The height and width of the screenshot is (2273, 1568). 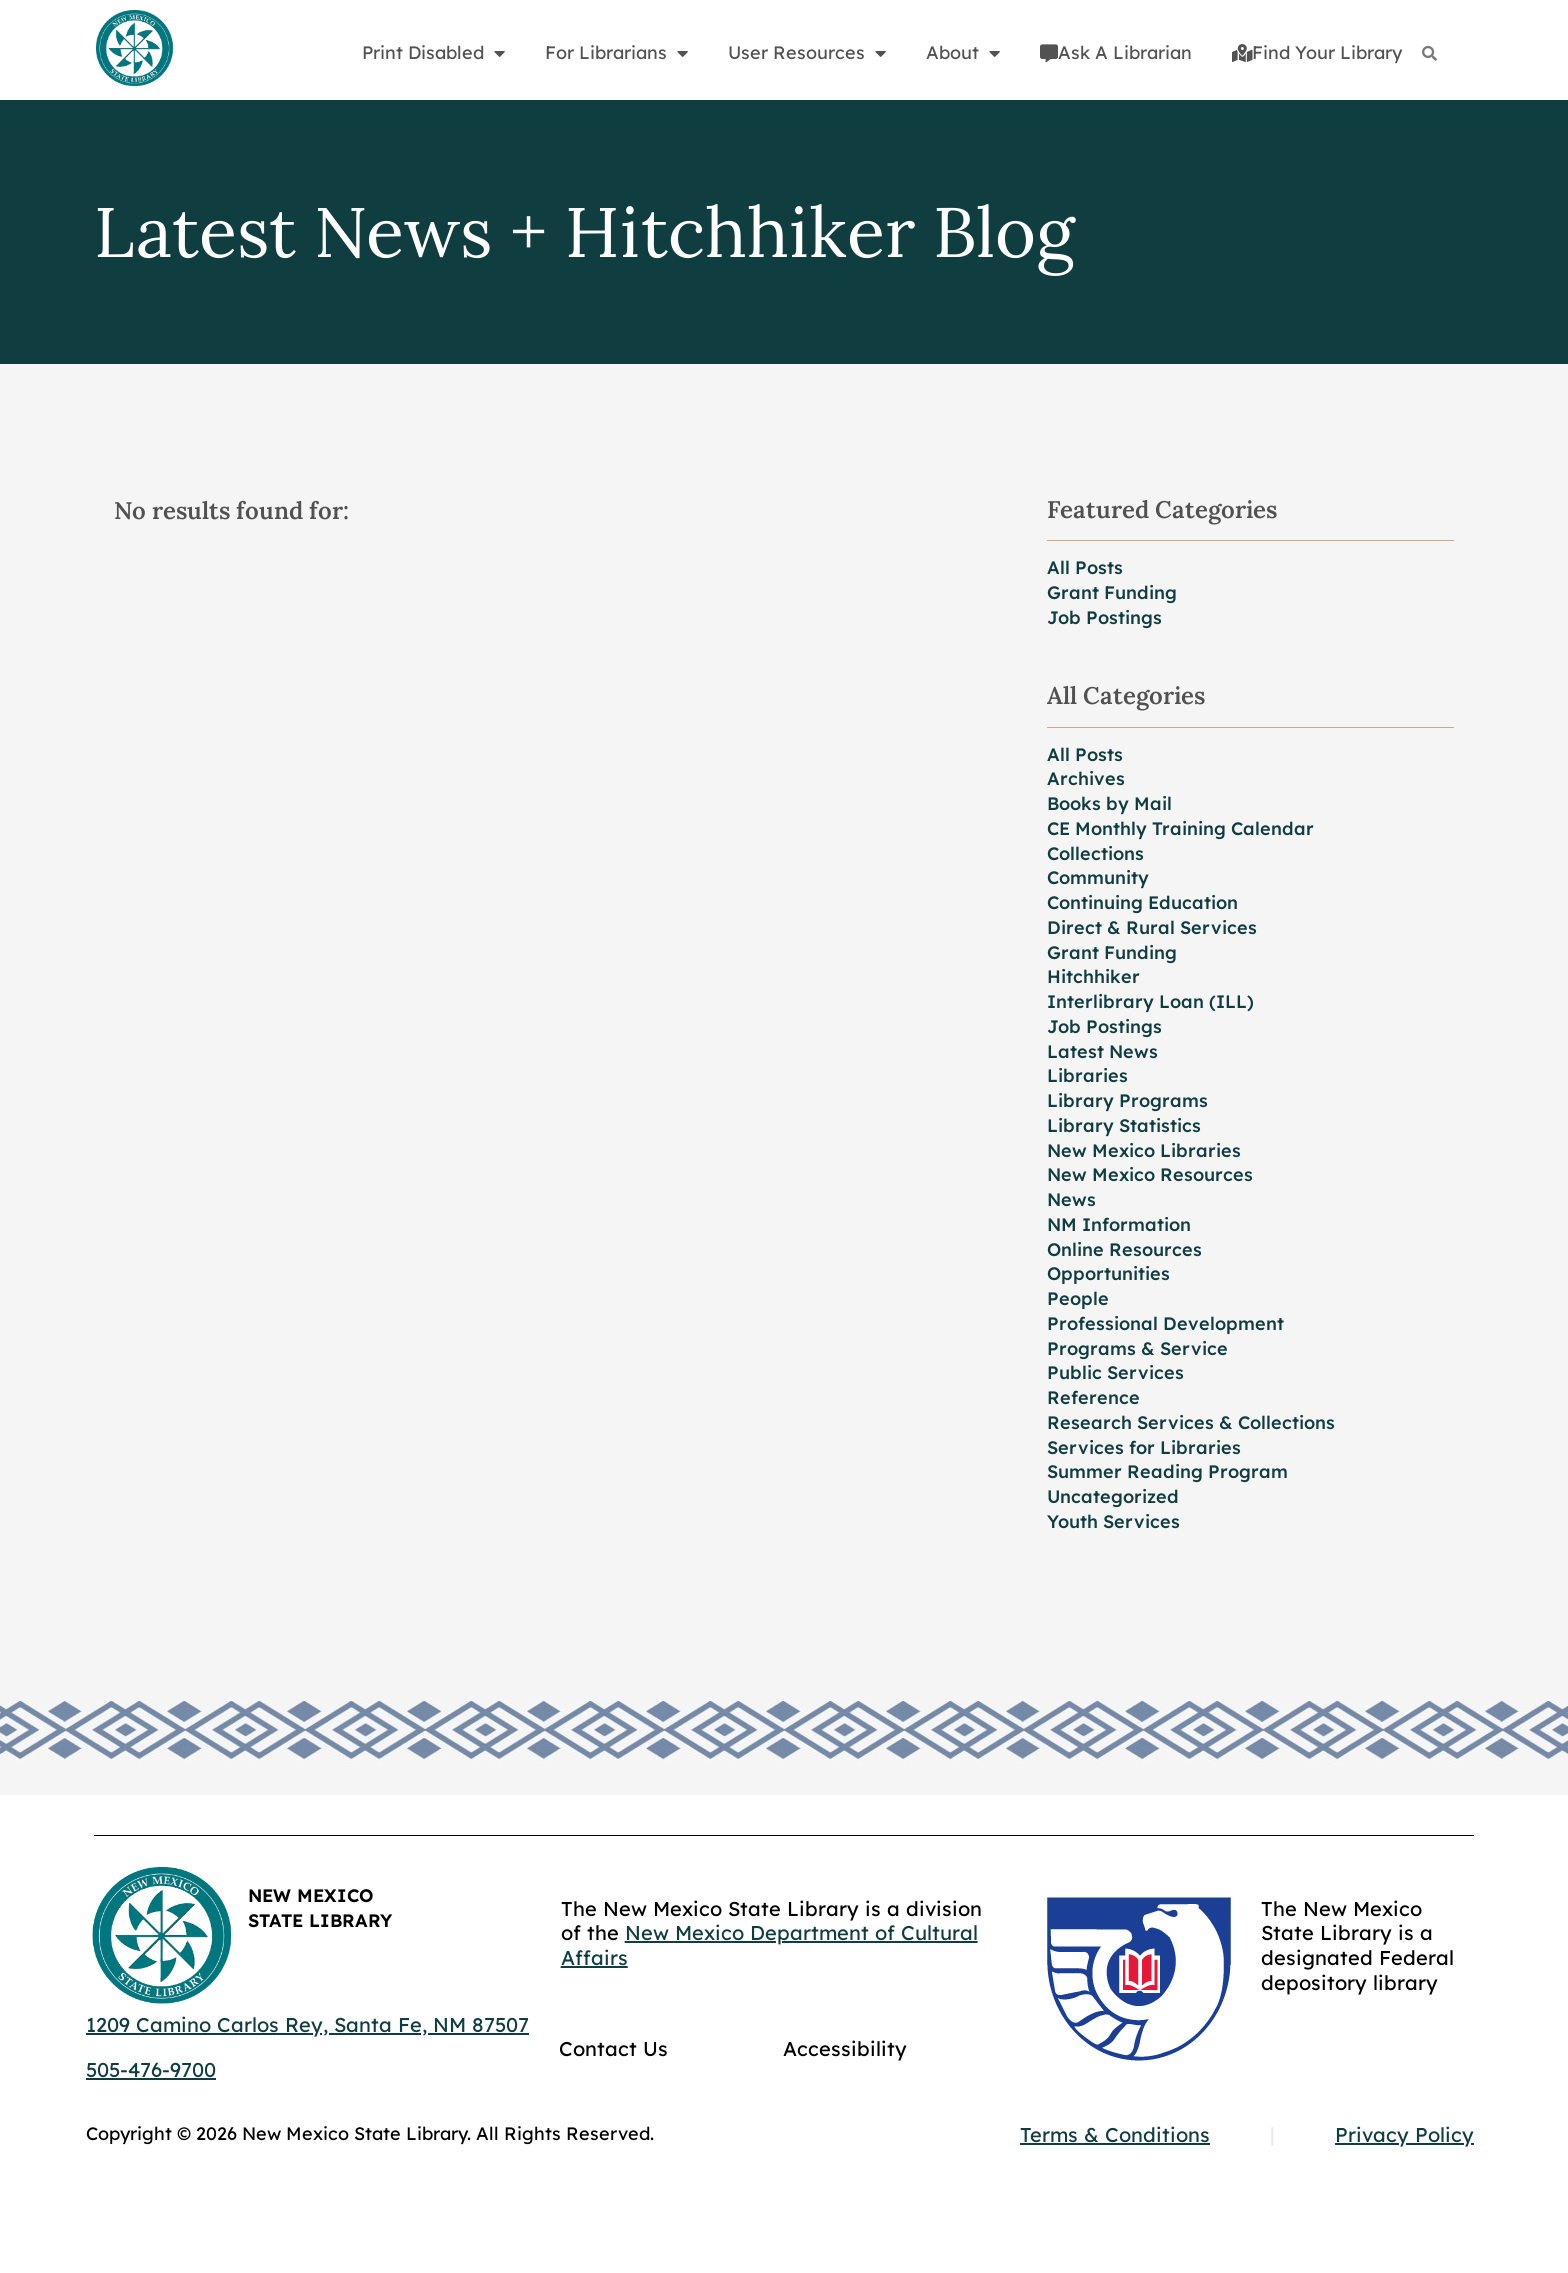 What do you see at coordinates (1085, 567) in the screenshot?
I see `All Posts` at bounding box center [1085, 567].